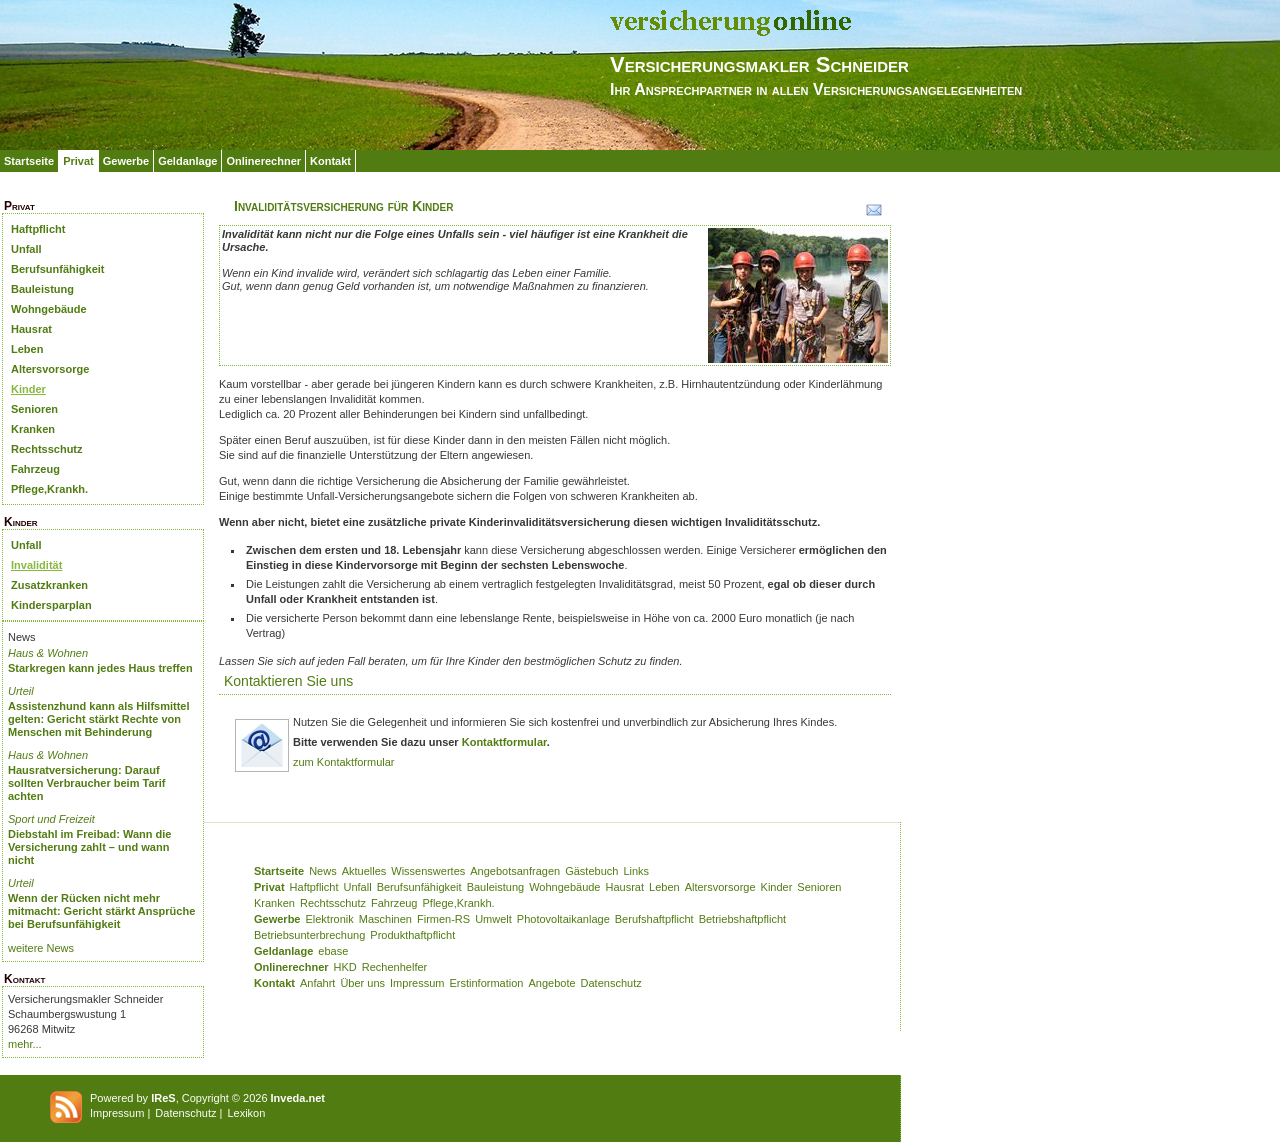  What do you see at coordinates (551, 983) in the screenshot?
I see `Angebote` at bounding box center [551, 983].